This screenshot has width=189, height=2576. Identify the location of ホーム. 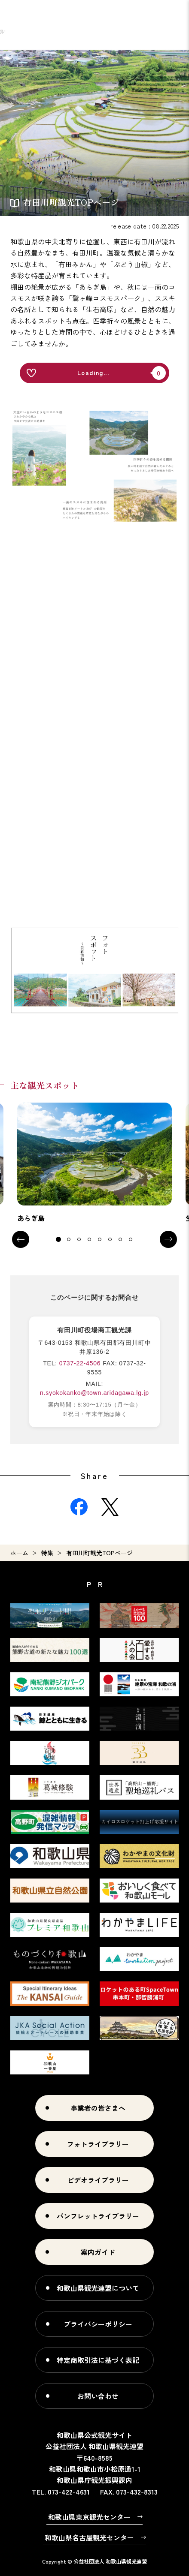
(19, 1552).